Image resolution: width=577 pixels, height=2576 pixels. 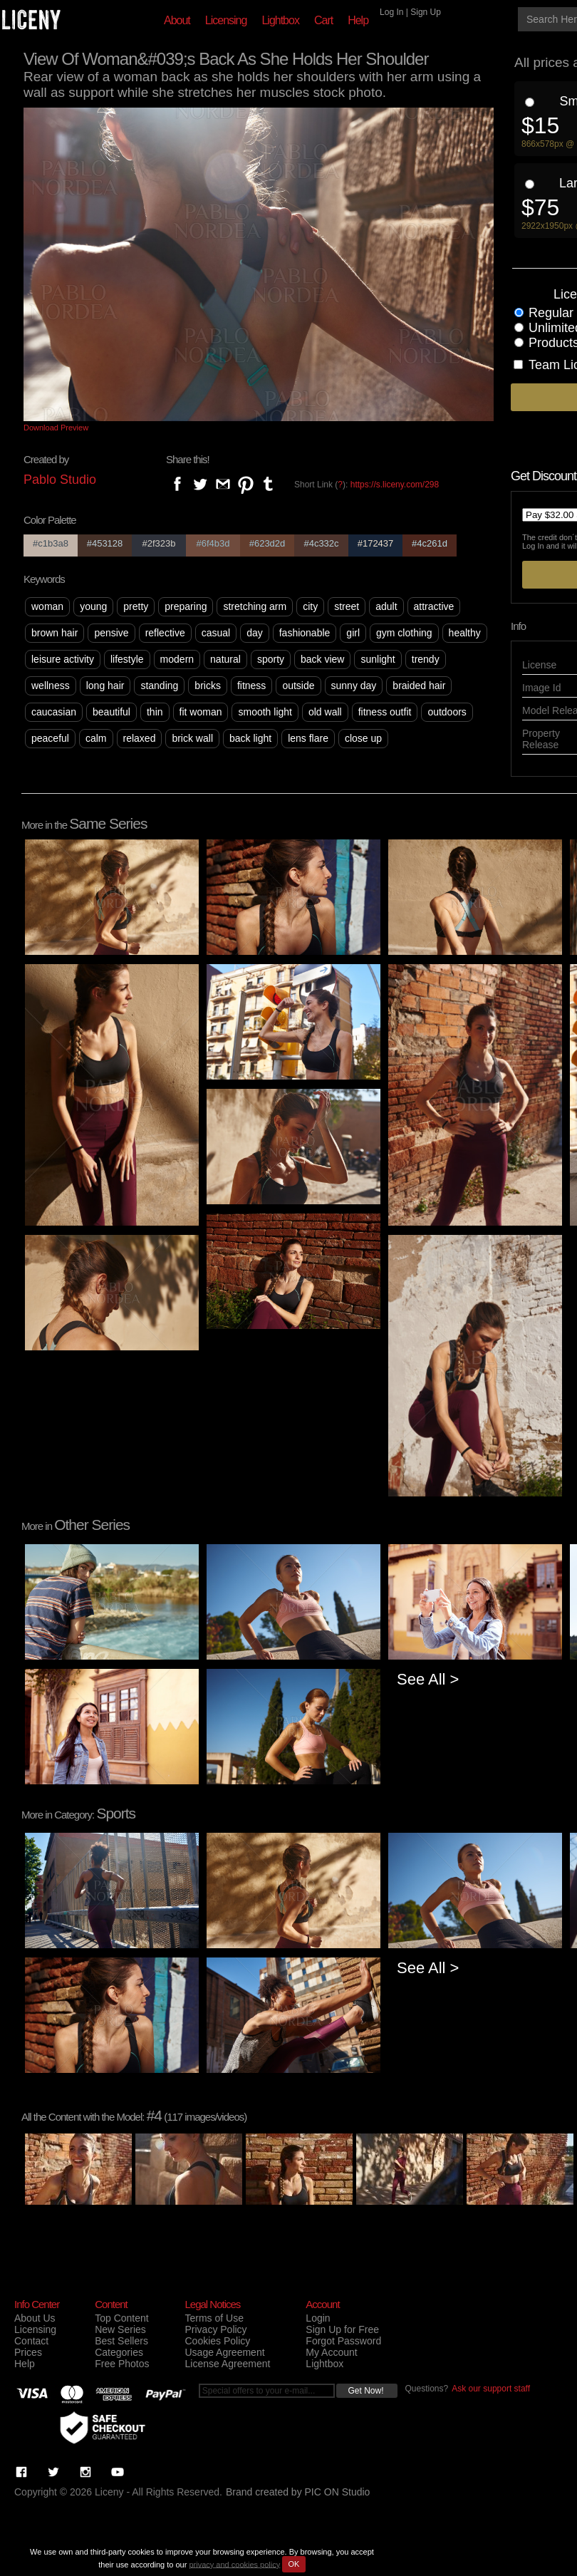 I want to click on PIC ON Studio, so click(x=337, y=2492).